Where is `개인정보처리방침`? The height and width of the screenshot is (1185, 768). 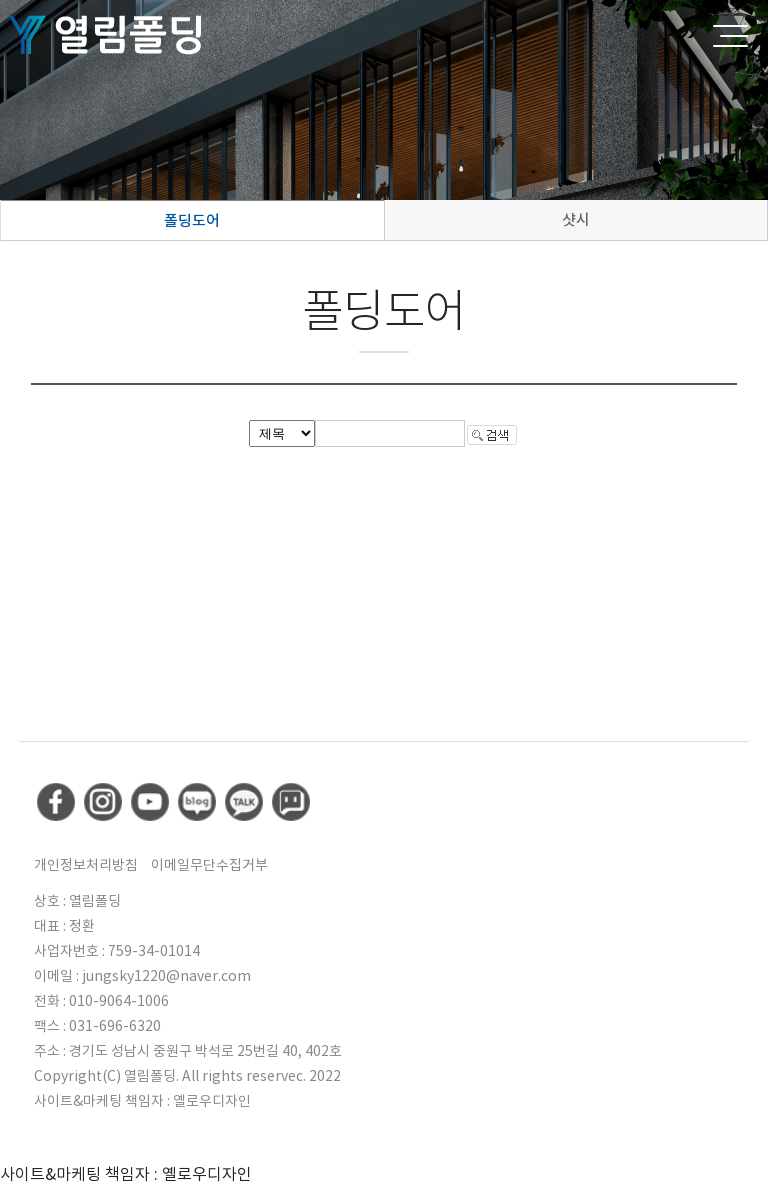 개인정보처리방침 is located at coordinates (86, 865).